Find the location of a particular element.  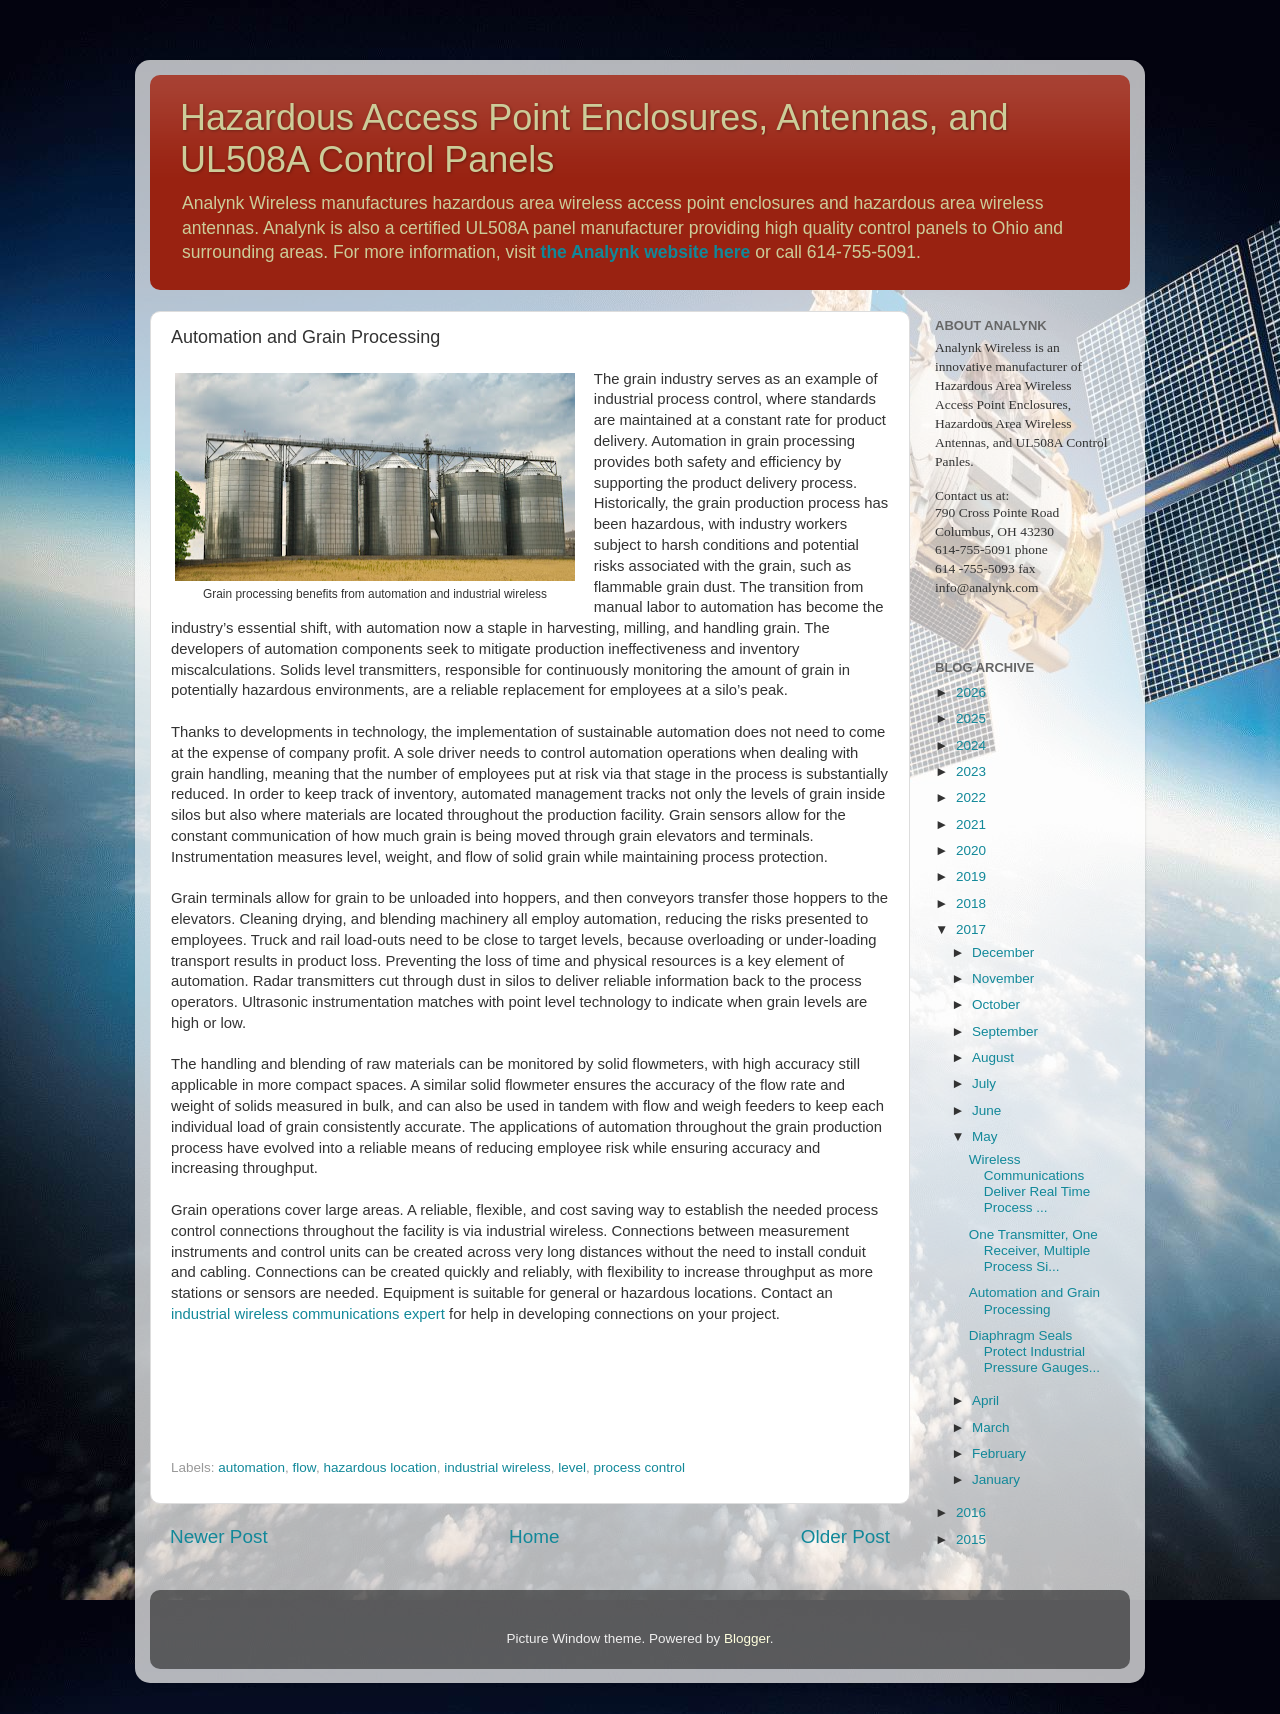

Diaphragm Seals Protect Industrial Pressure Gauges... is located at coordinates (1034, 1351).